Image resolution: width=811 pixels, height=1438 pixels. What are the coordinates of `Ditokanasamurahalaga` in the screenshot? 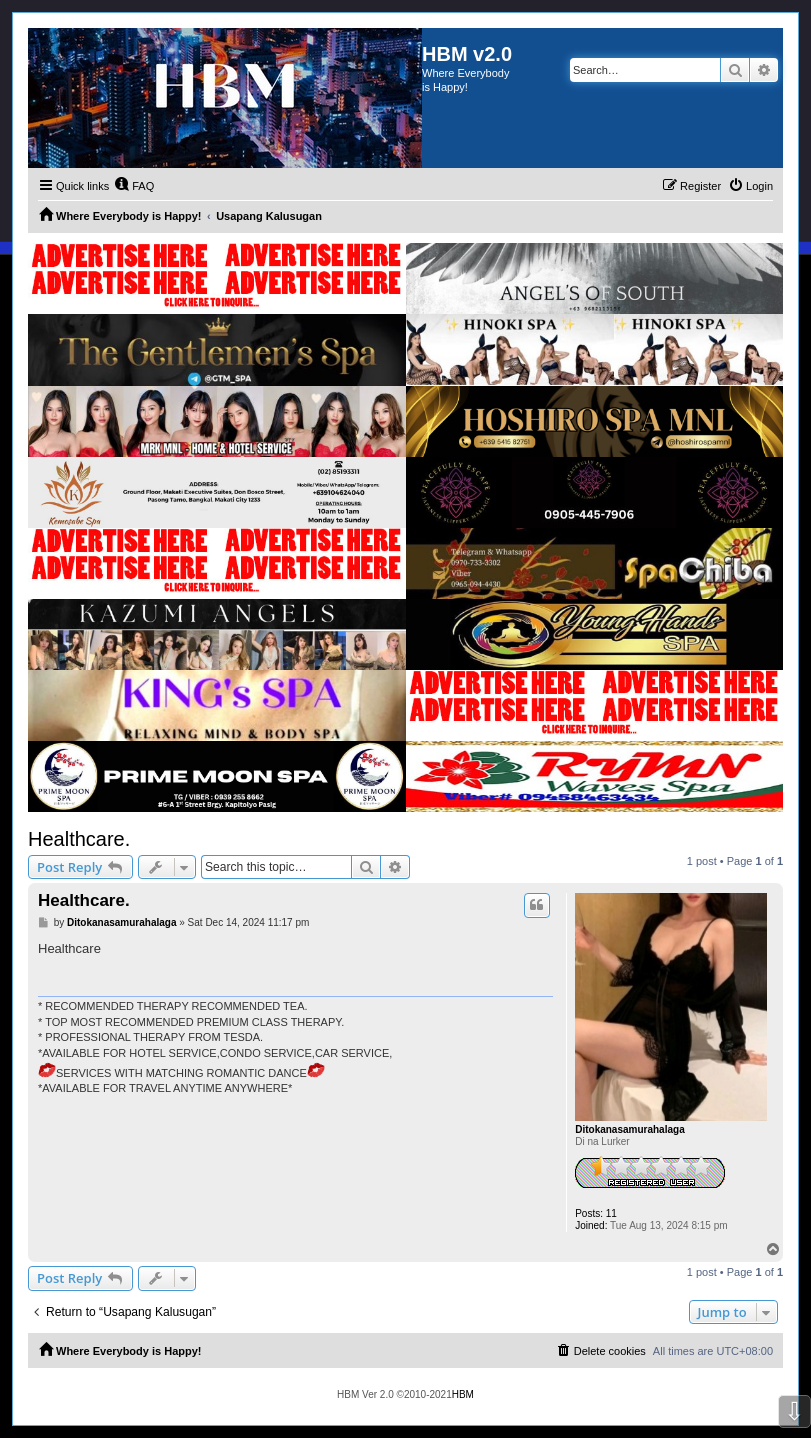 It's located at (630, 1129).